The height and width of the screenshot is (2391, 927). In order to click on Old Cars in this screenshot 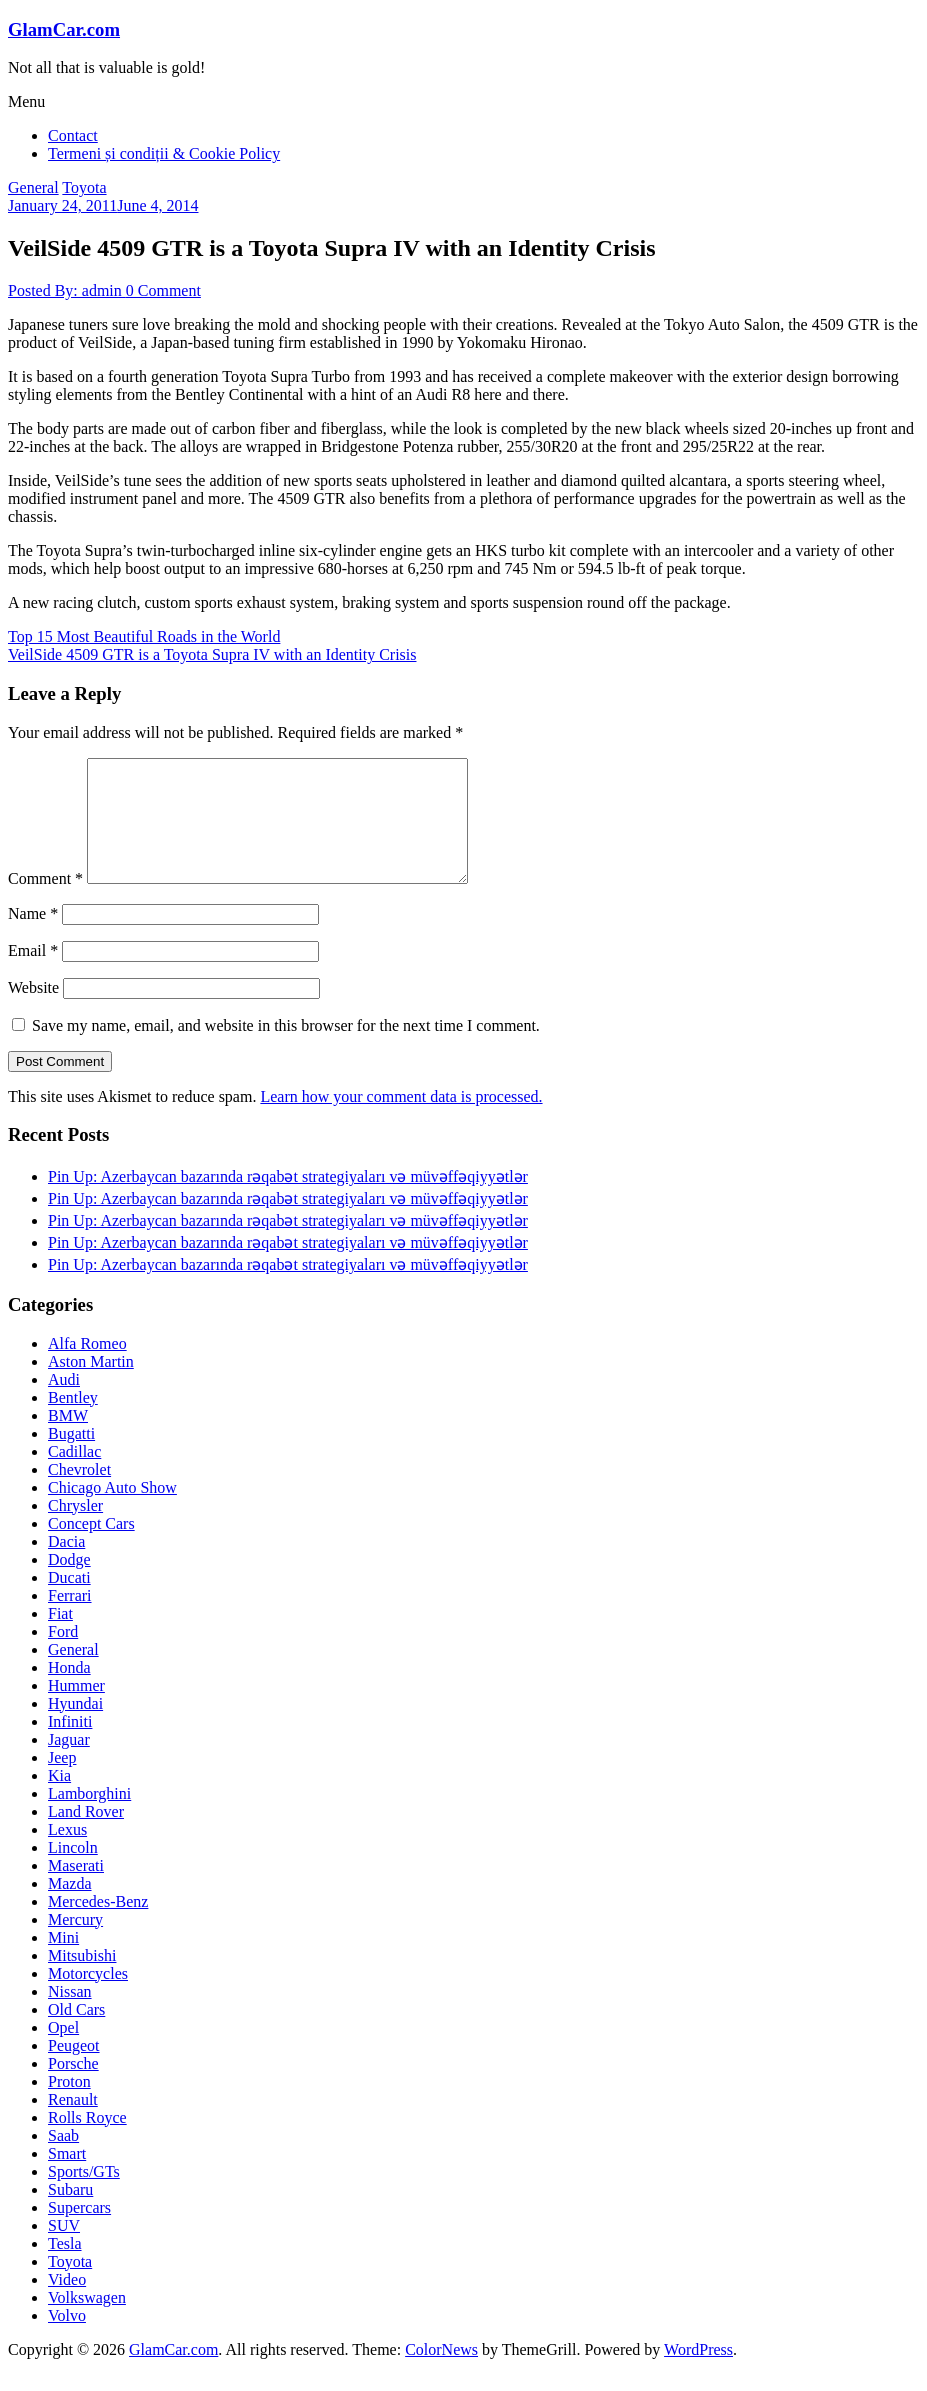, I will do `click(76, 2033)`.